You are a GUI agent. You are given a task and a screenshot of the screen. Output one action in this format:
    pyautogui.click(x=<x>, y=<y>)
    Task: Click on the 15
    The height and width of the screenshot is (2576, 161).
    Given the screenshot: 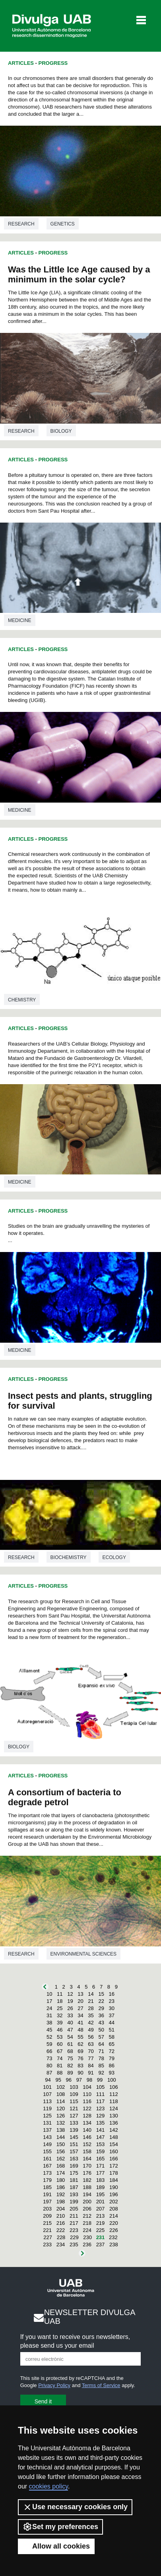 What is the action you would take?
    pyautogui.click(x=101, y=1994)
    